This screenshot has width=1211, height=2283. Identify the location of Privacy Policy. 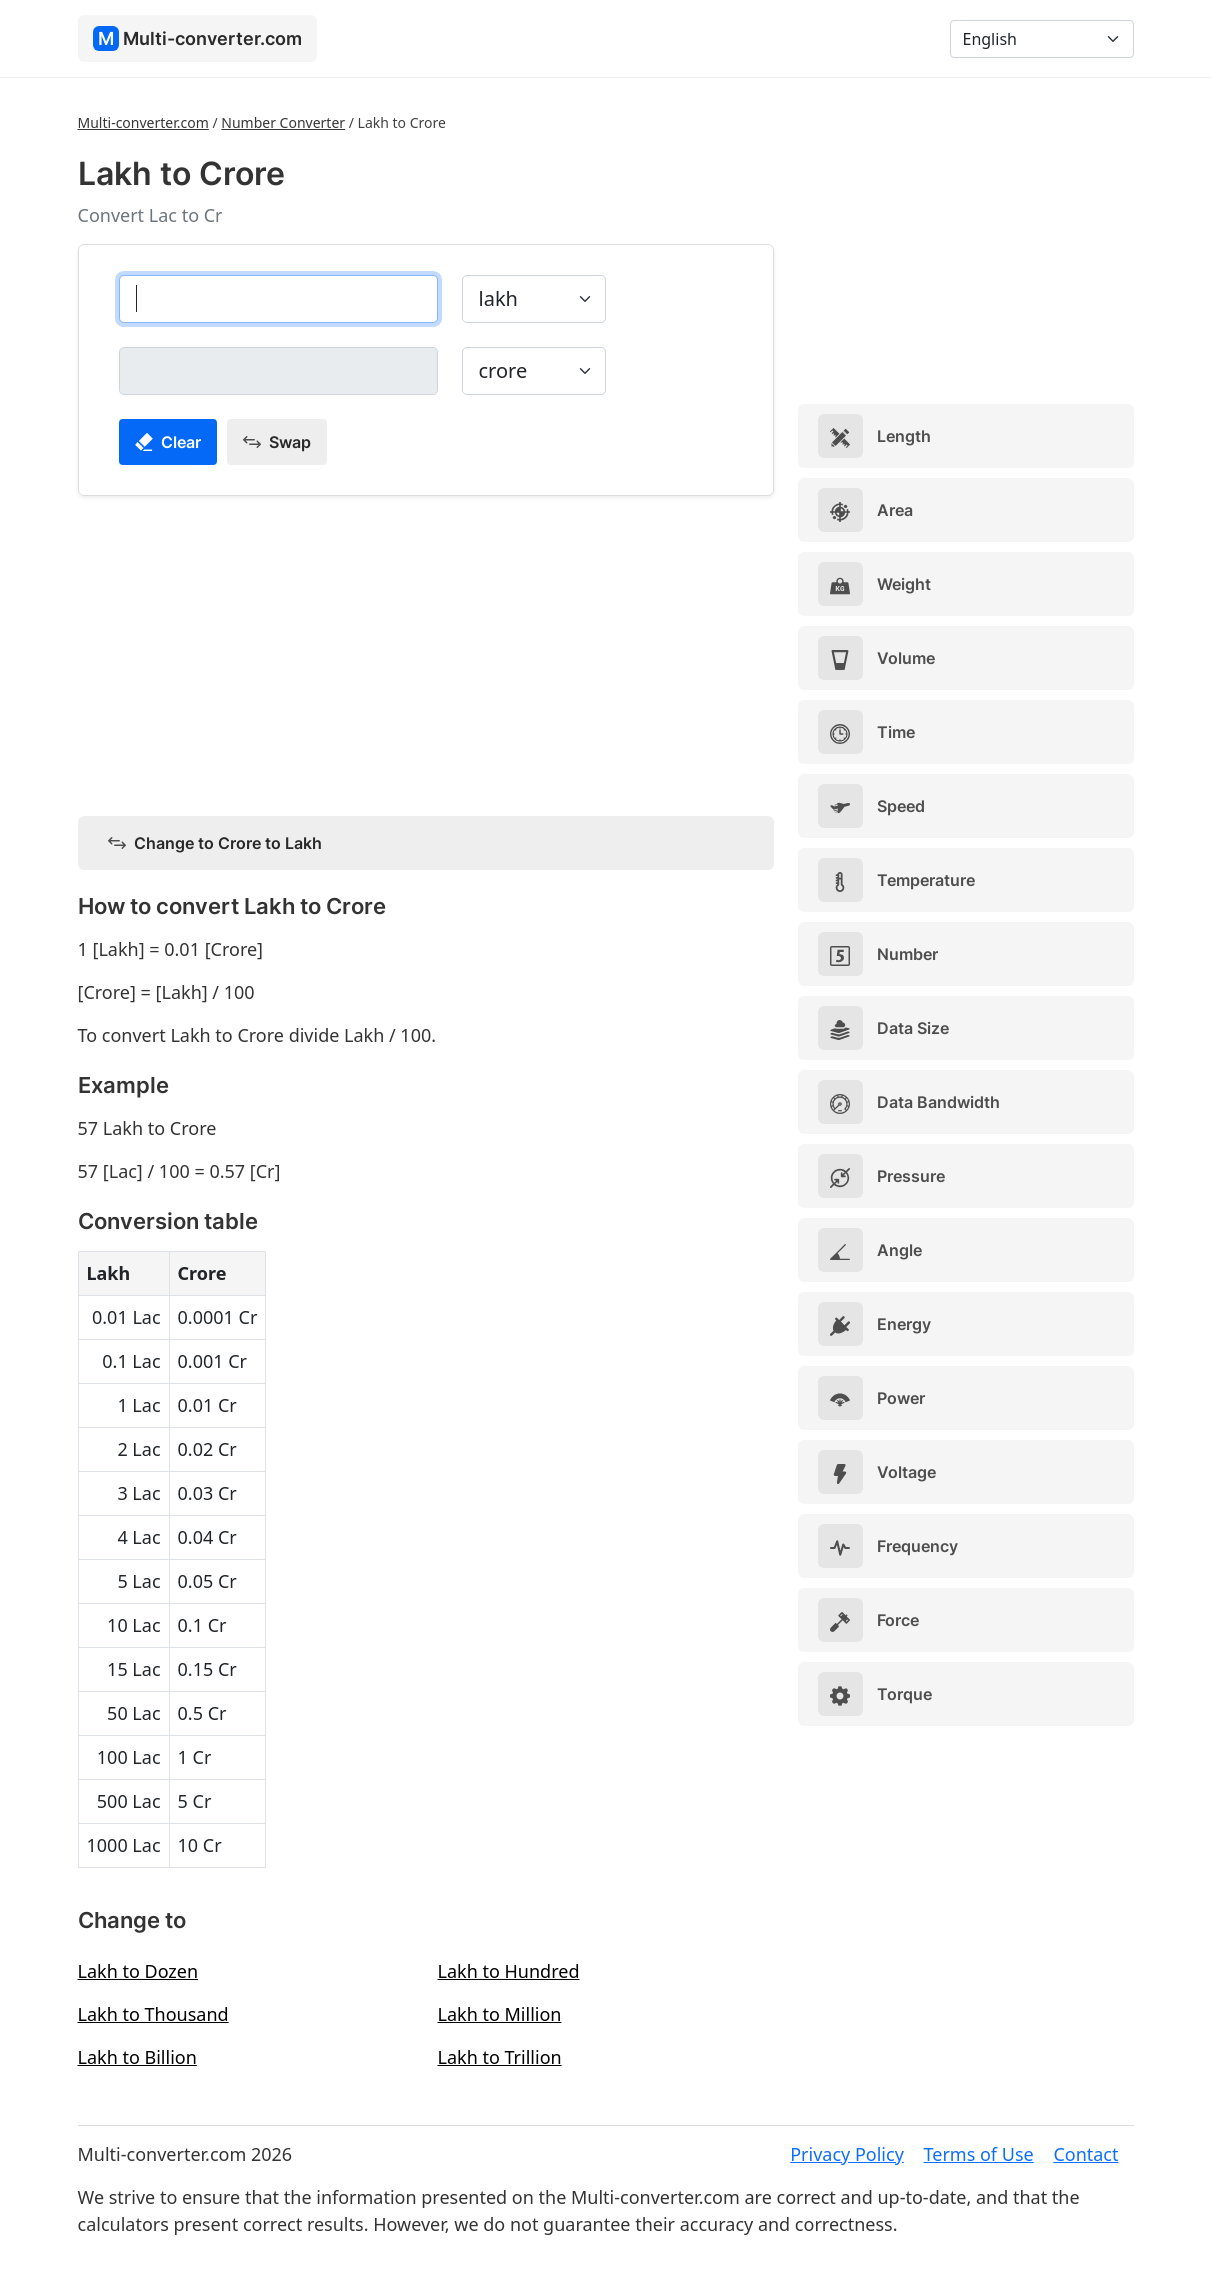
(847, 2154).